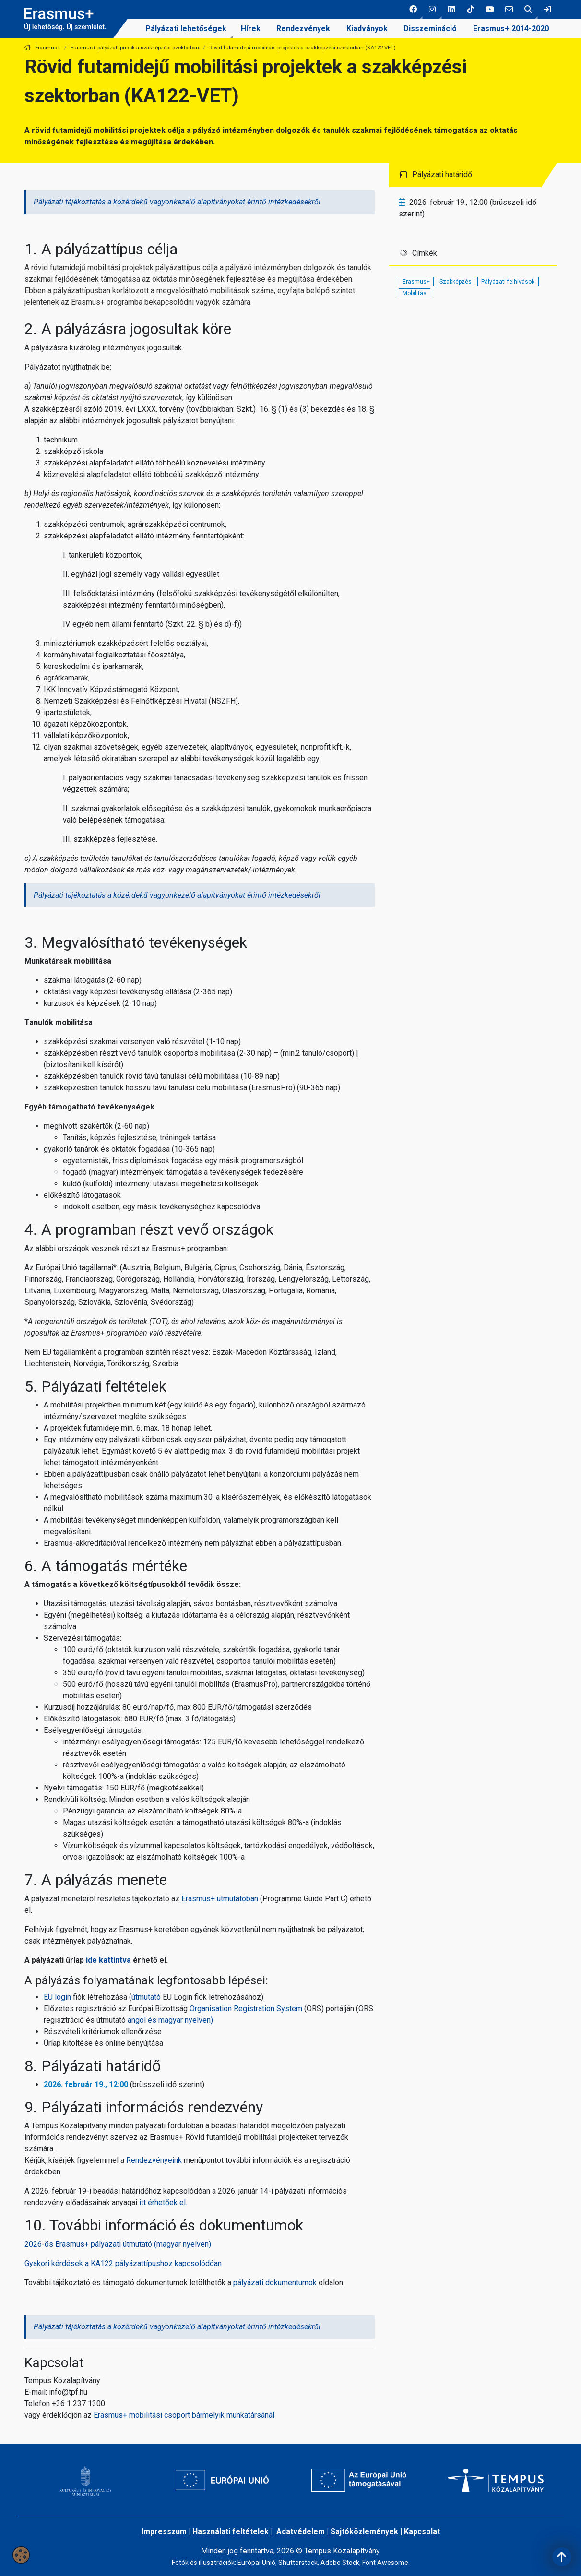 This screenshot has width=581, height=2576. What do you see at coordinates (367, 28) in the screenshot?
I see `Kiadványok` at bounding box center [367, 28].